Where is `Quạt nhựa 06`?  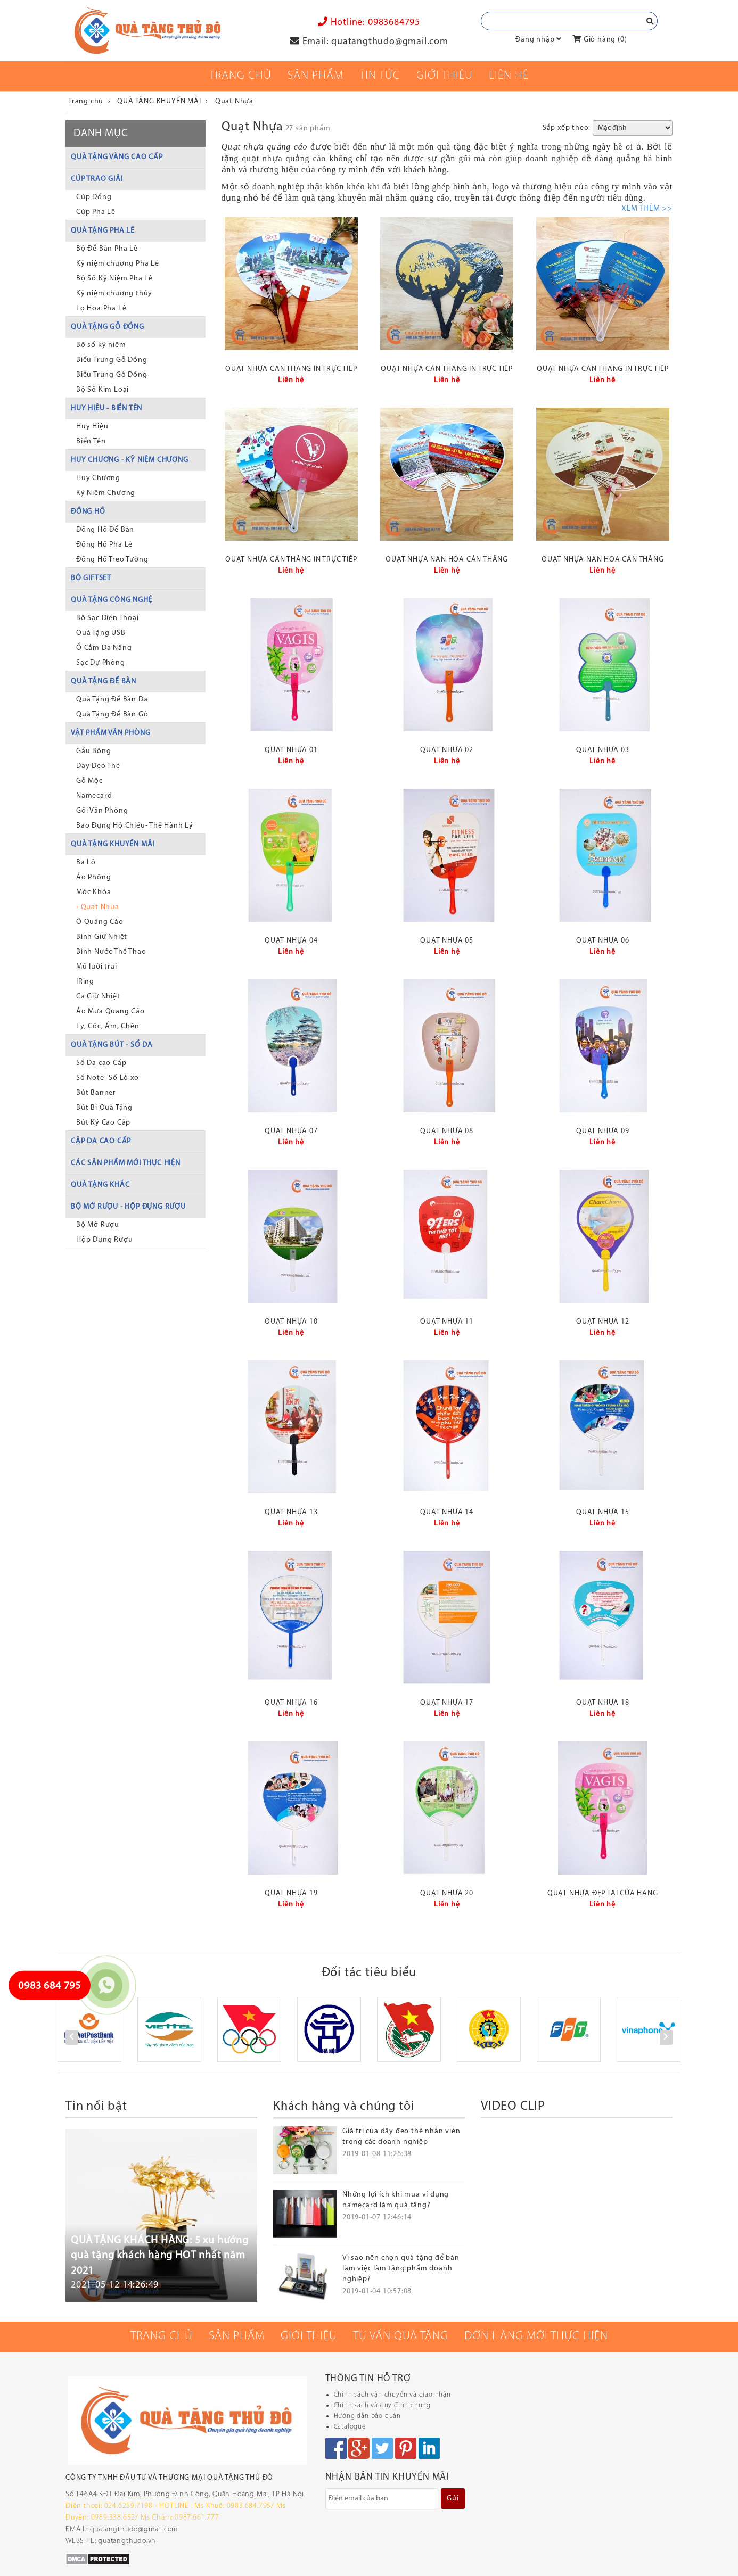
Quạt nhựa 06 is located at coordinates (602, 941).